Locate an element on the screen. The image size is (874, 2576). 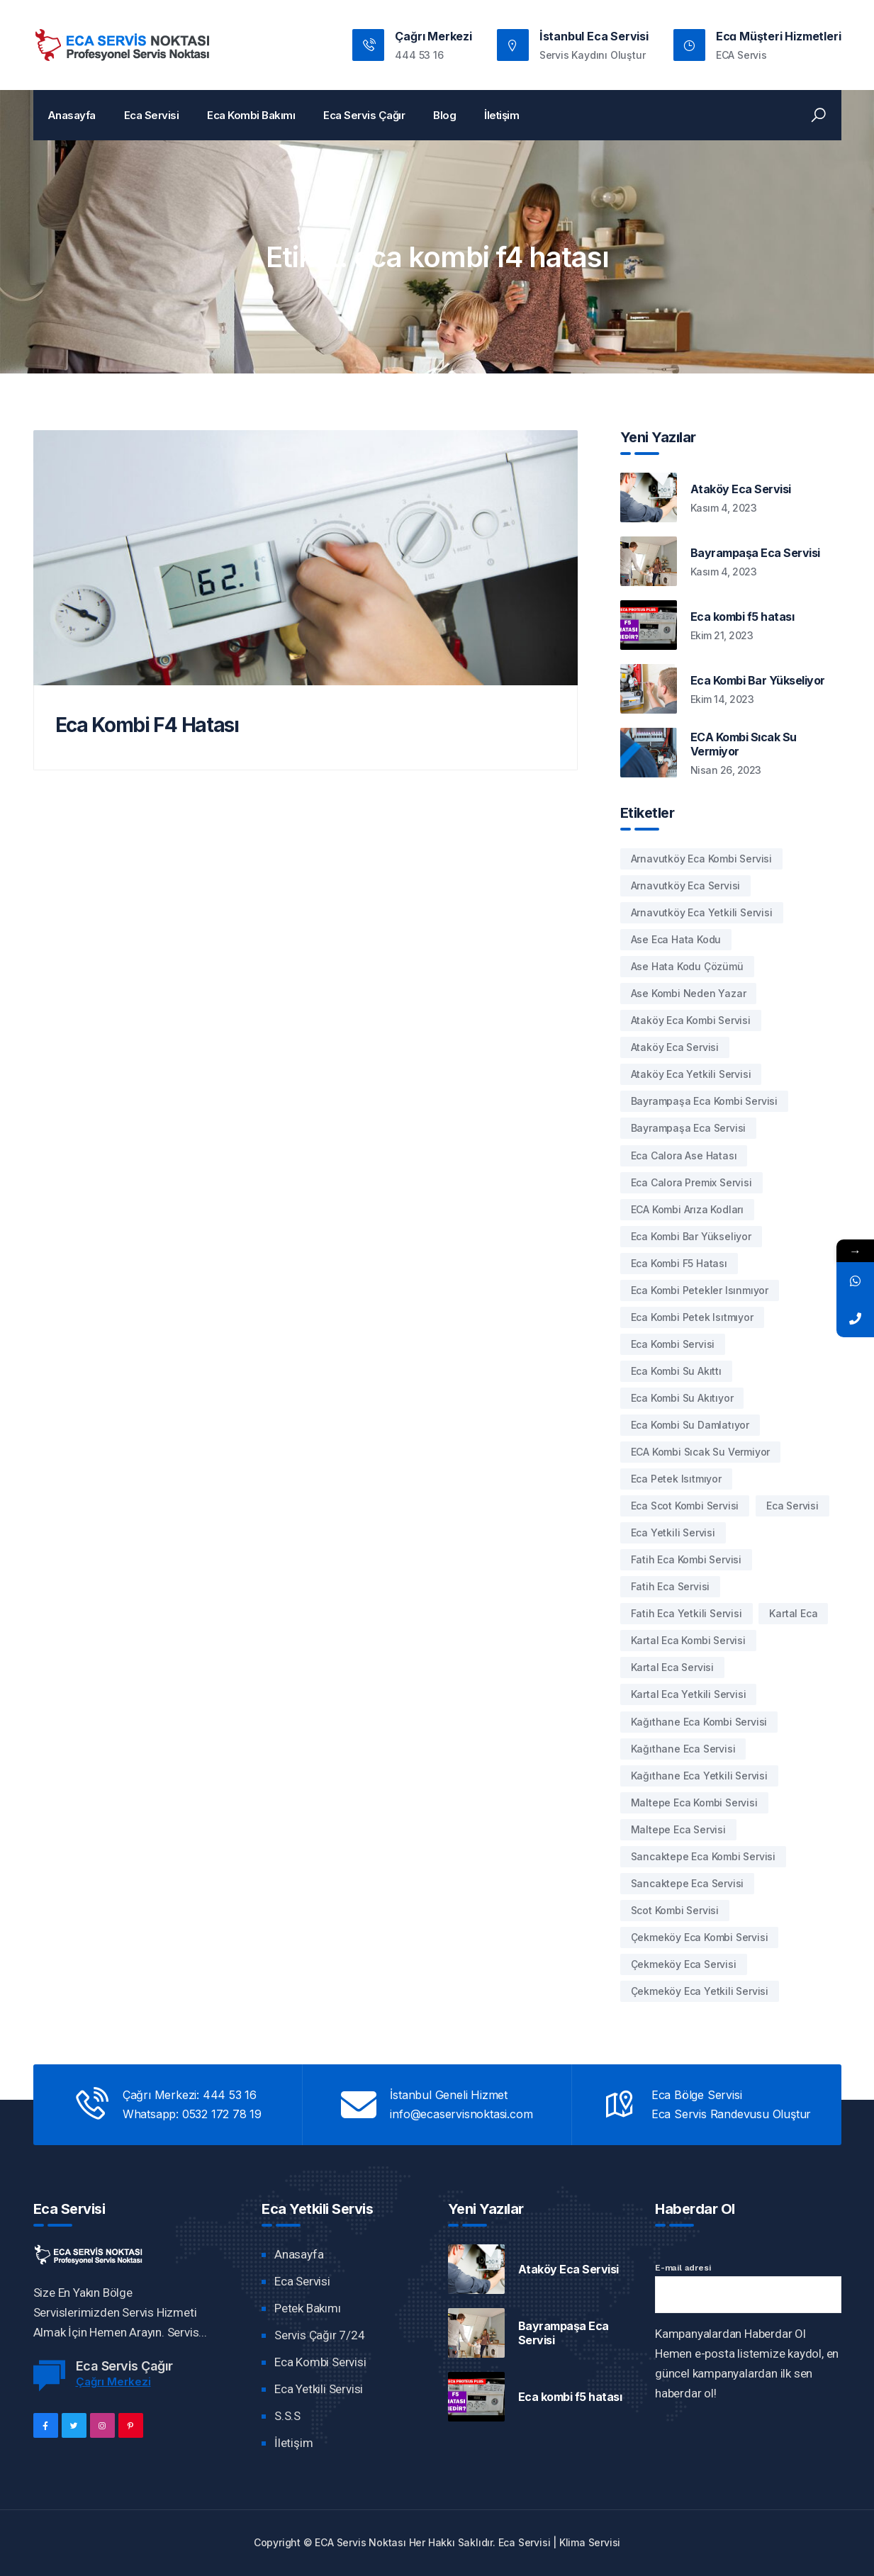
eca calora premix servisi [eca calora premix servisi (1 öge)] is located at coordinates (691, 1182).